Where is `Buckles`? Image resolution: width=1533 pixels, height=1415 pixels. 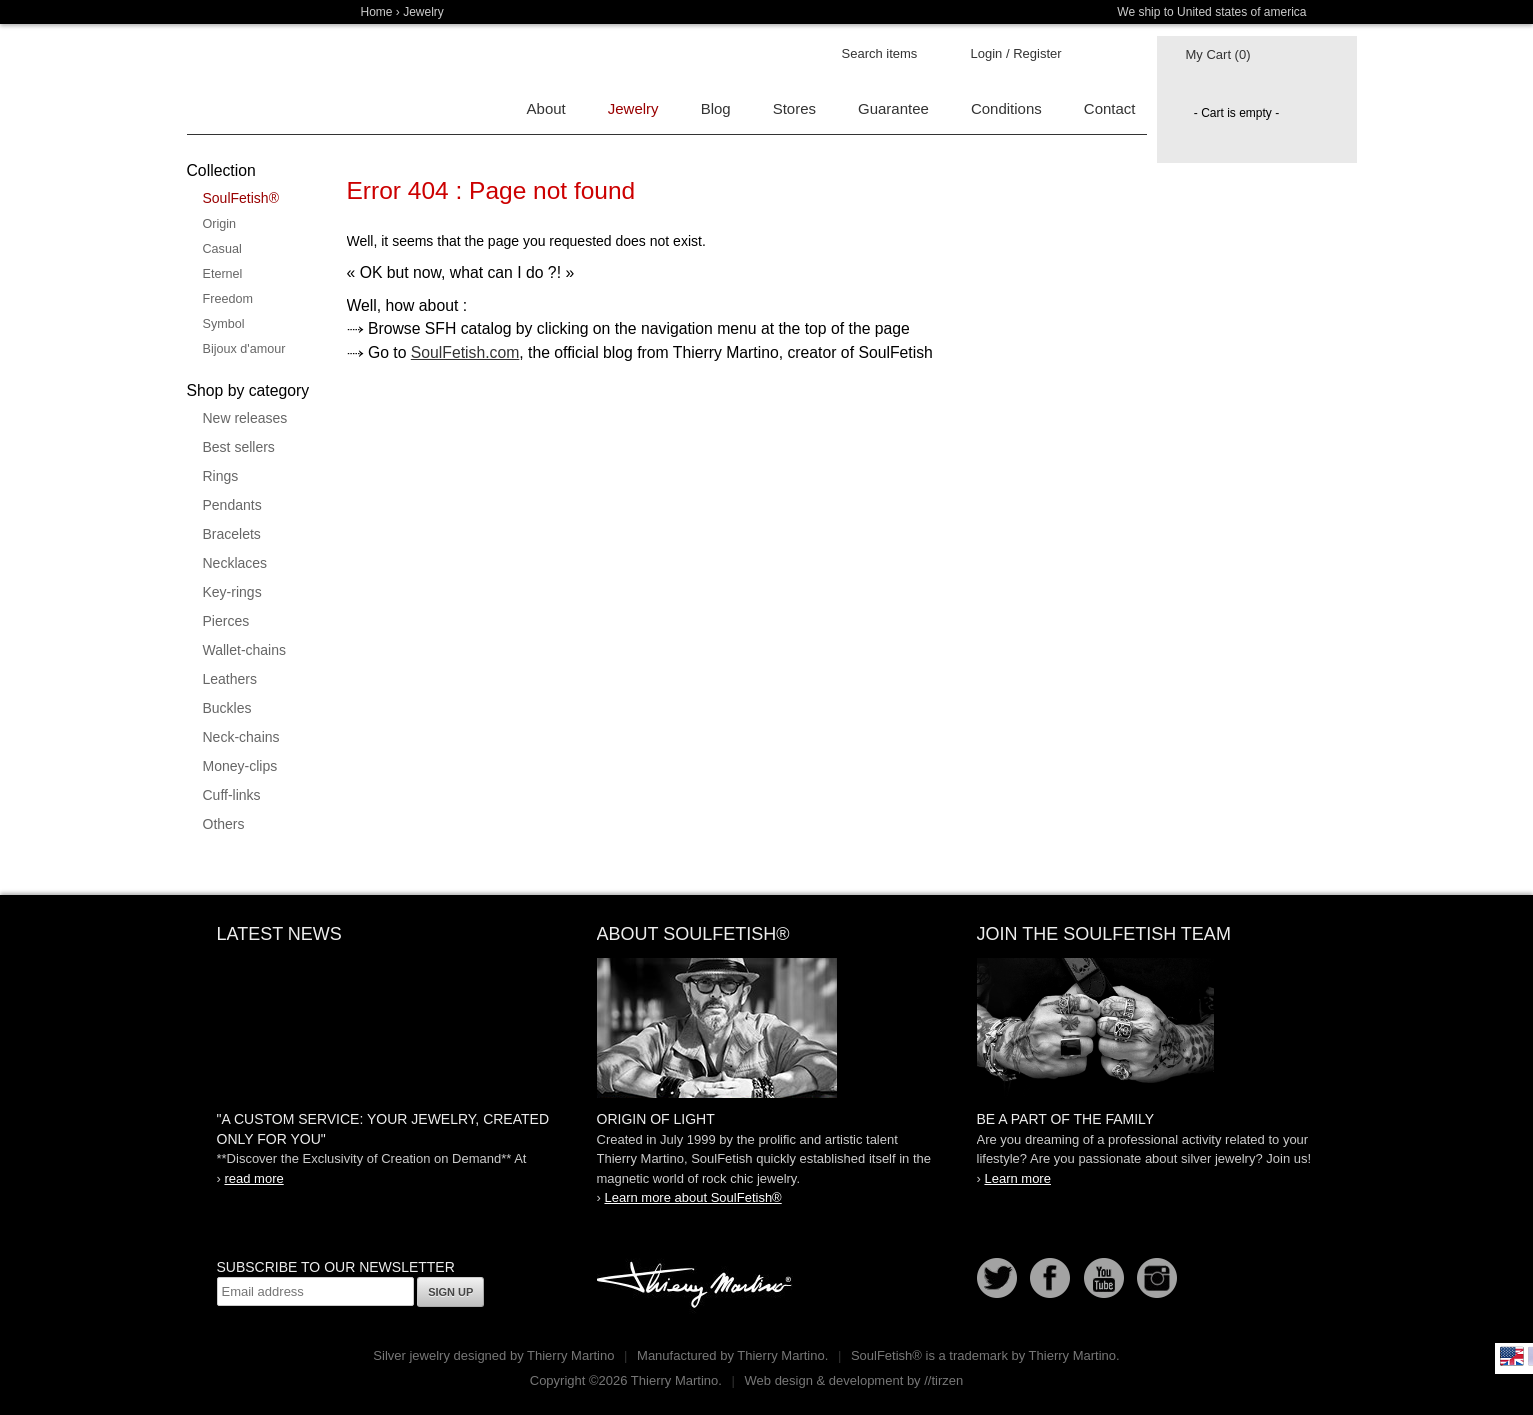
Buckles is located at coordinates (227, 708).